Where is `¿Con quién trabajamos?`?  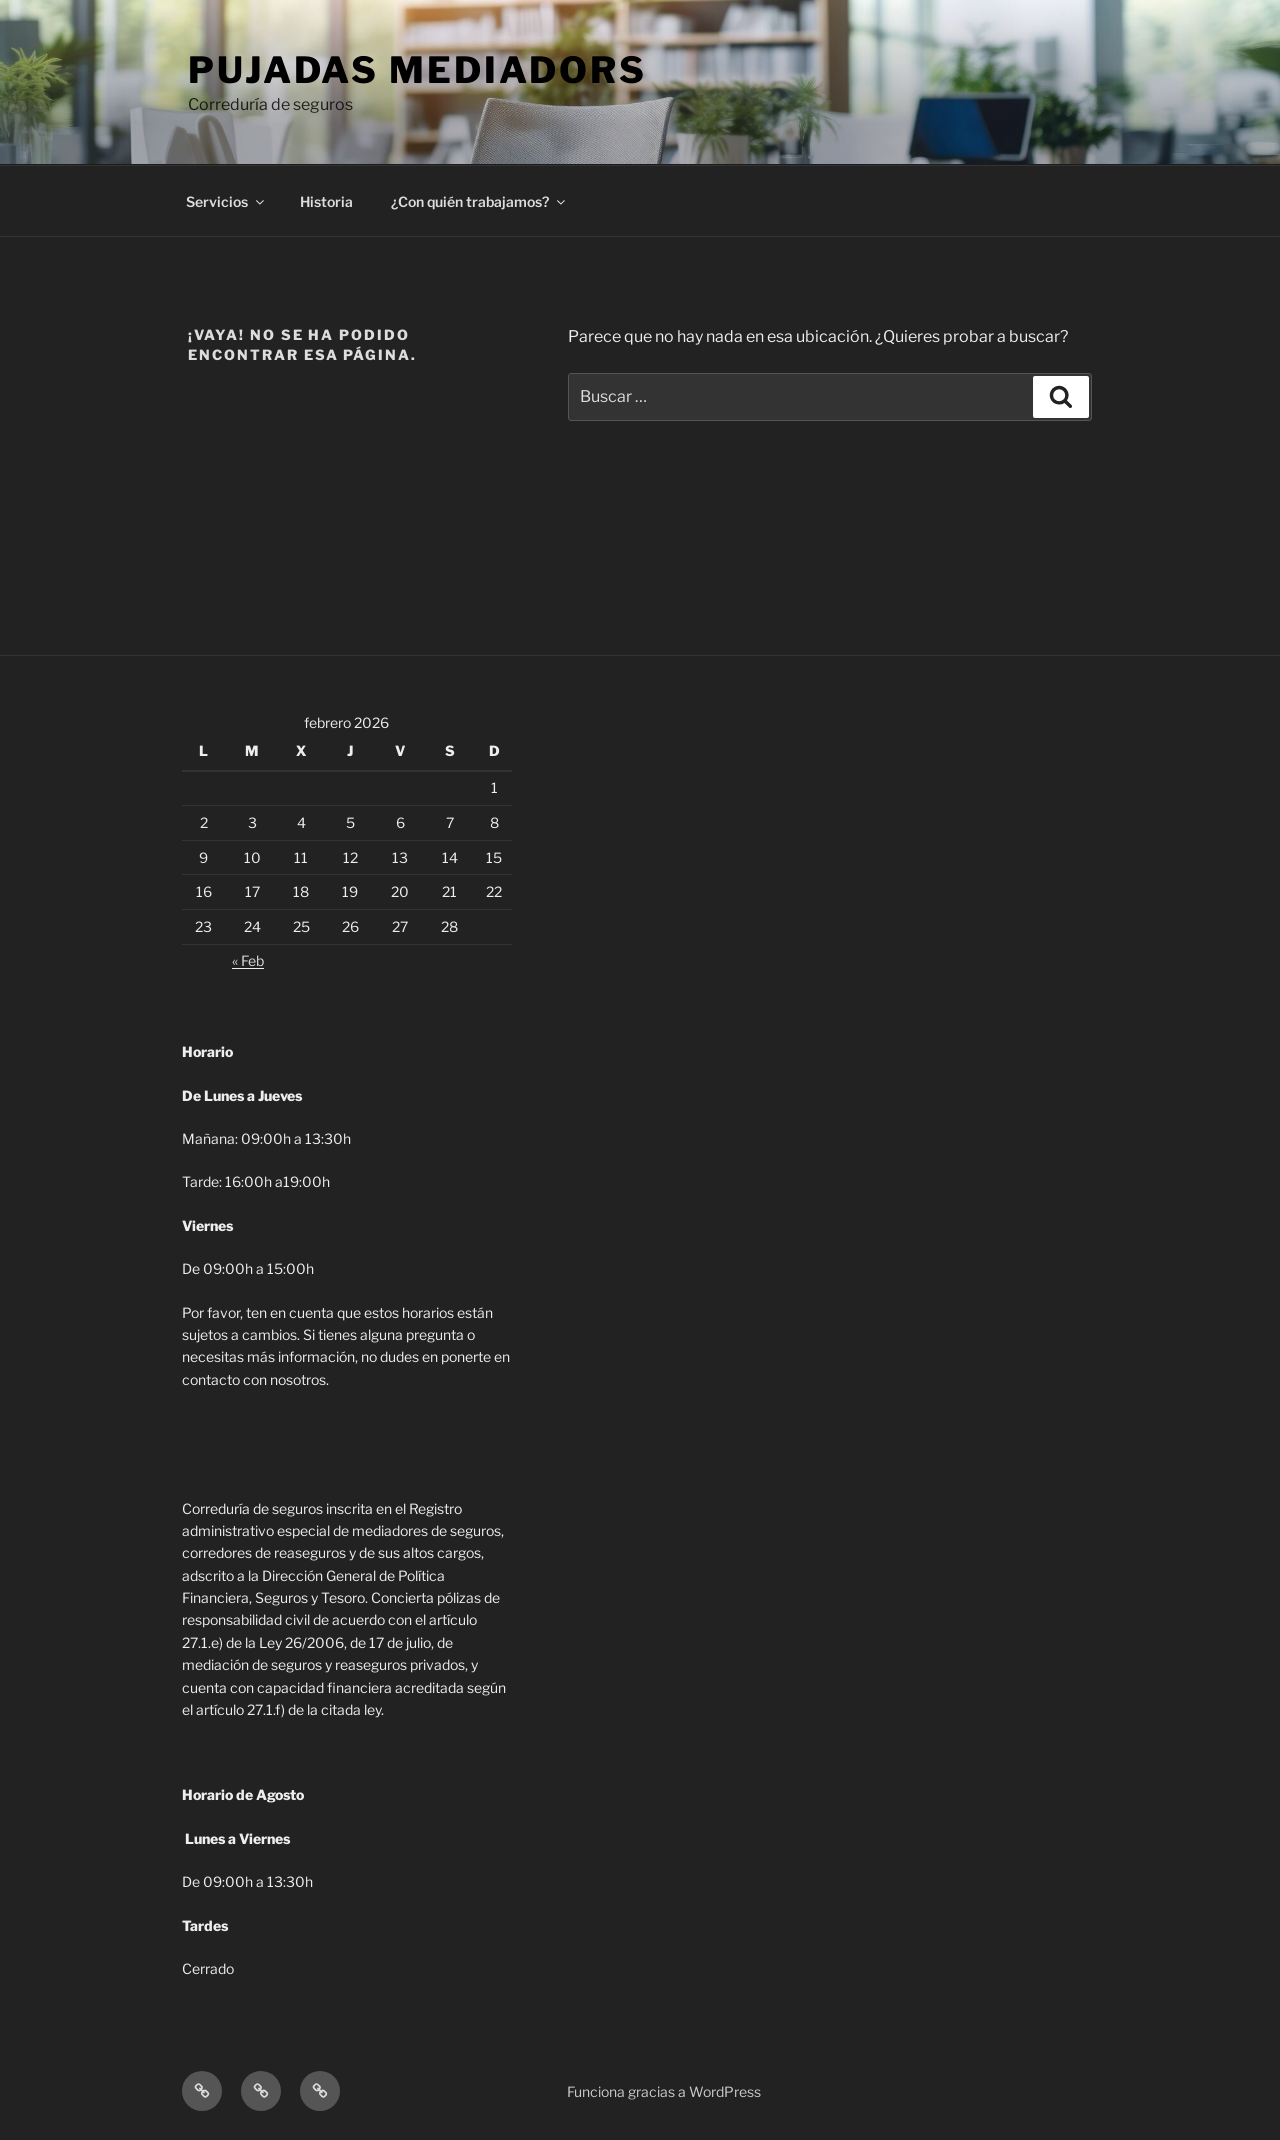
¿Con quién trabajamos? is located at coordinates (479, 201).